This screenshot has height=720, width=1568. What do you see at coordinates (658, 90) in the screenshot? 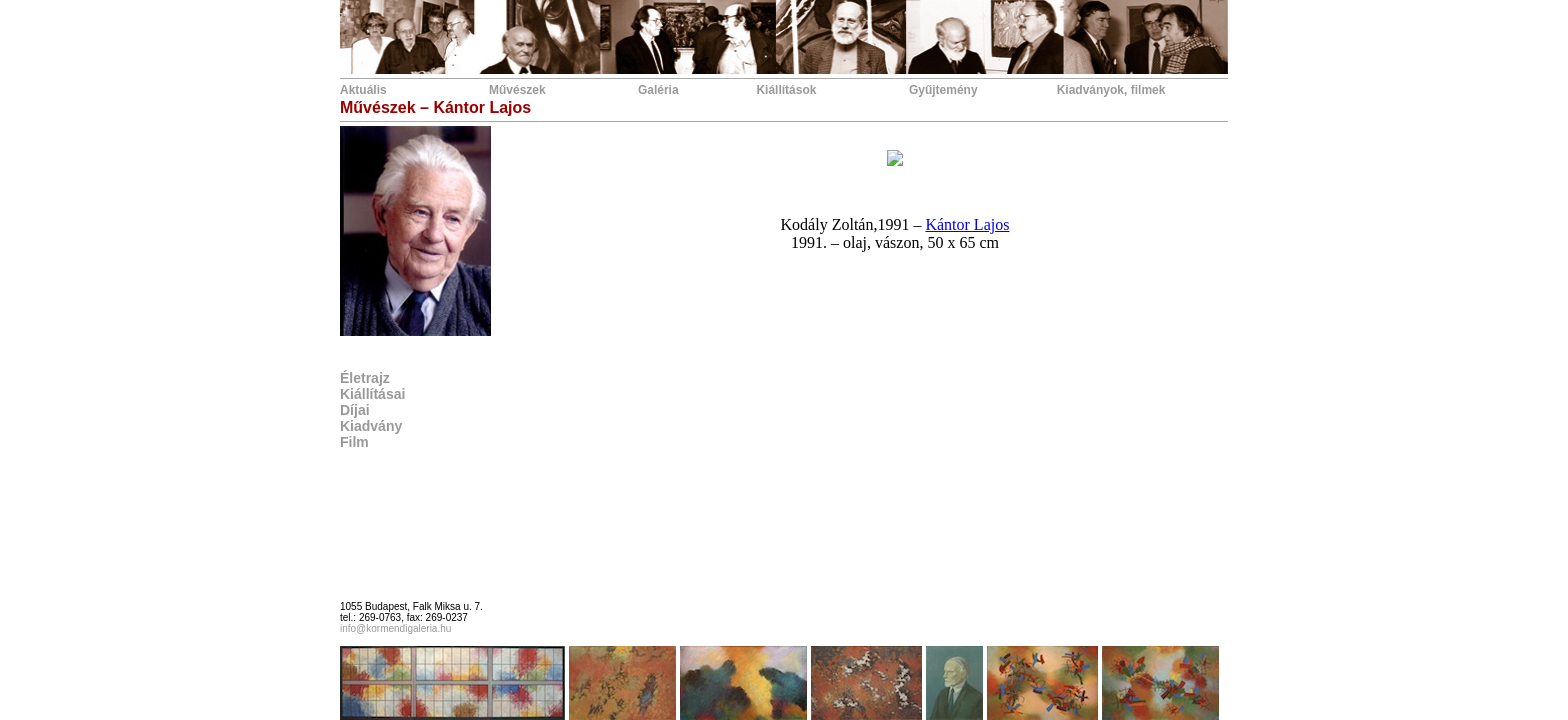
I see `Galéria` at bounding box center [658, 90].